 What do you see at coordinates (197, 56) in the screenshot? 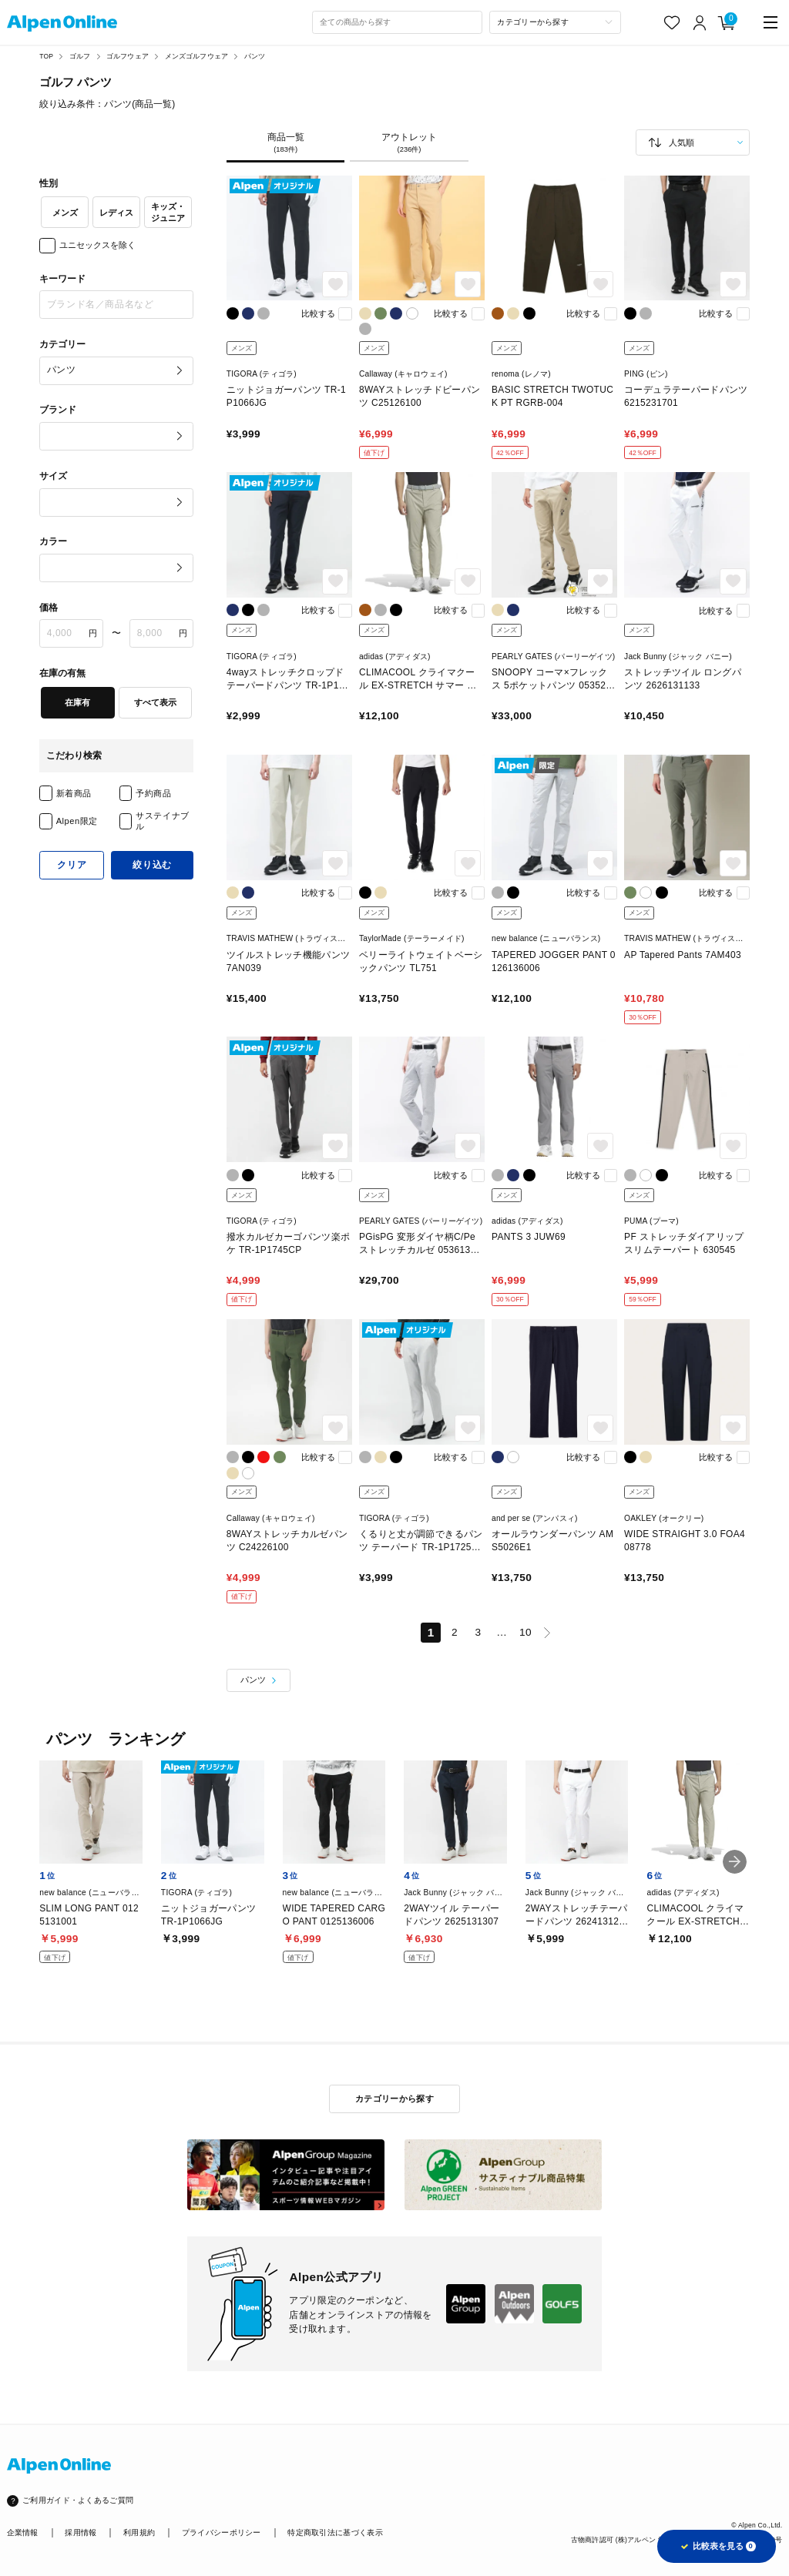
I see `メンズゴルフウェア` at bounding box center [197, 56].